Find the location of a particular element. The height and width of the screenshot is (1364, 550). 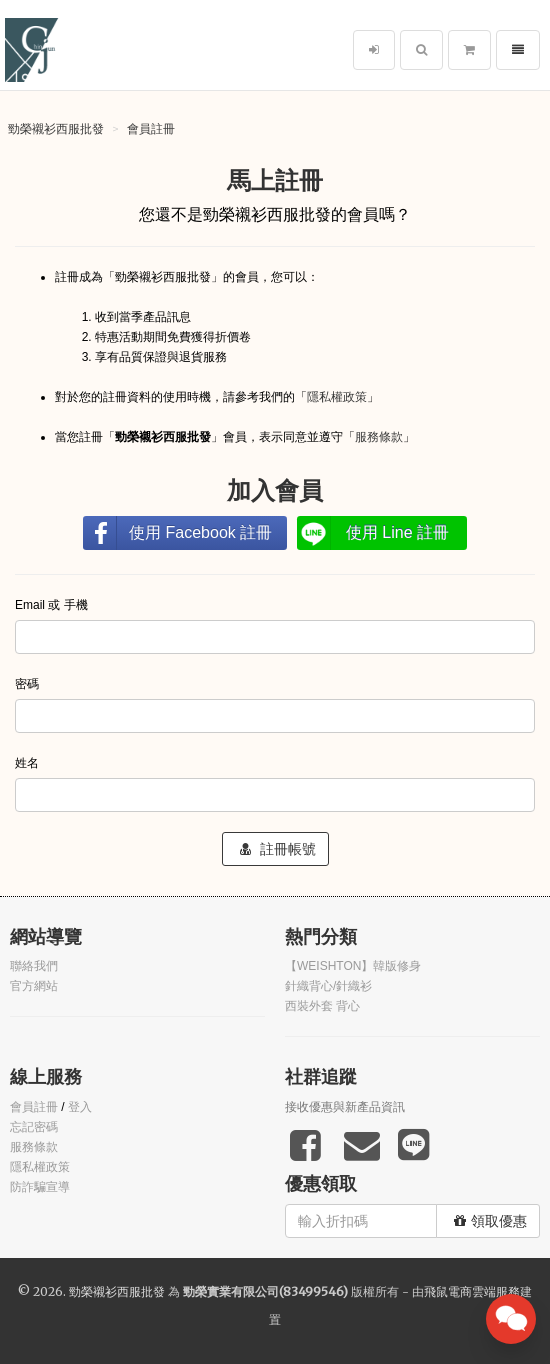

密碼 is located at coordinates (28, 684).